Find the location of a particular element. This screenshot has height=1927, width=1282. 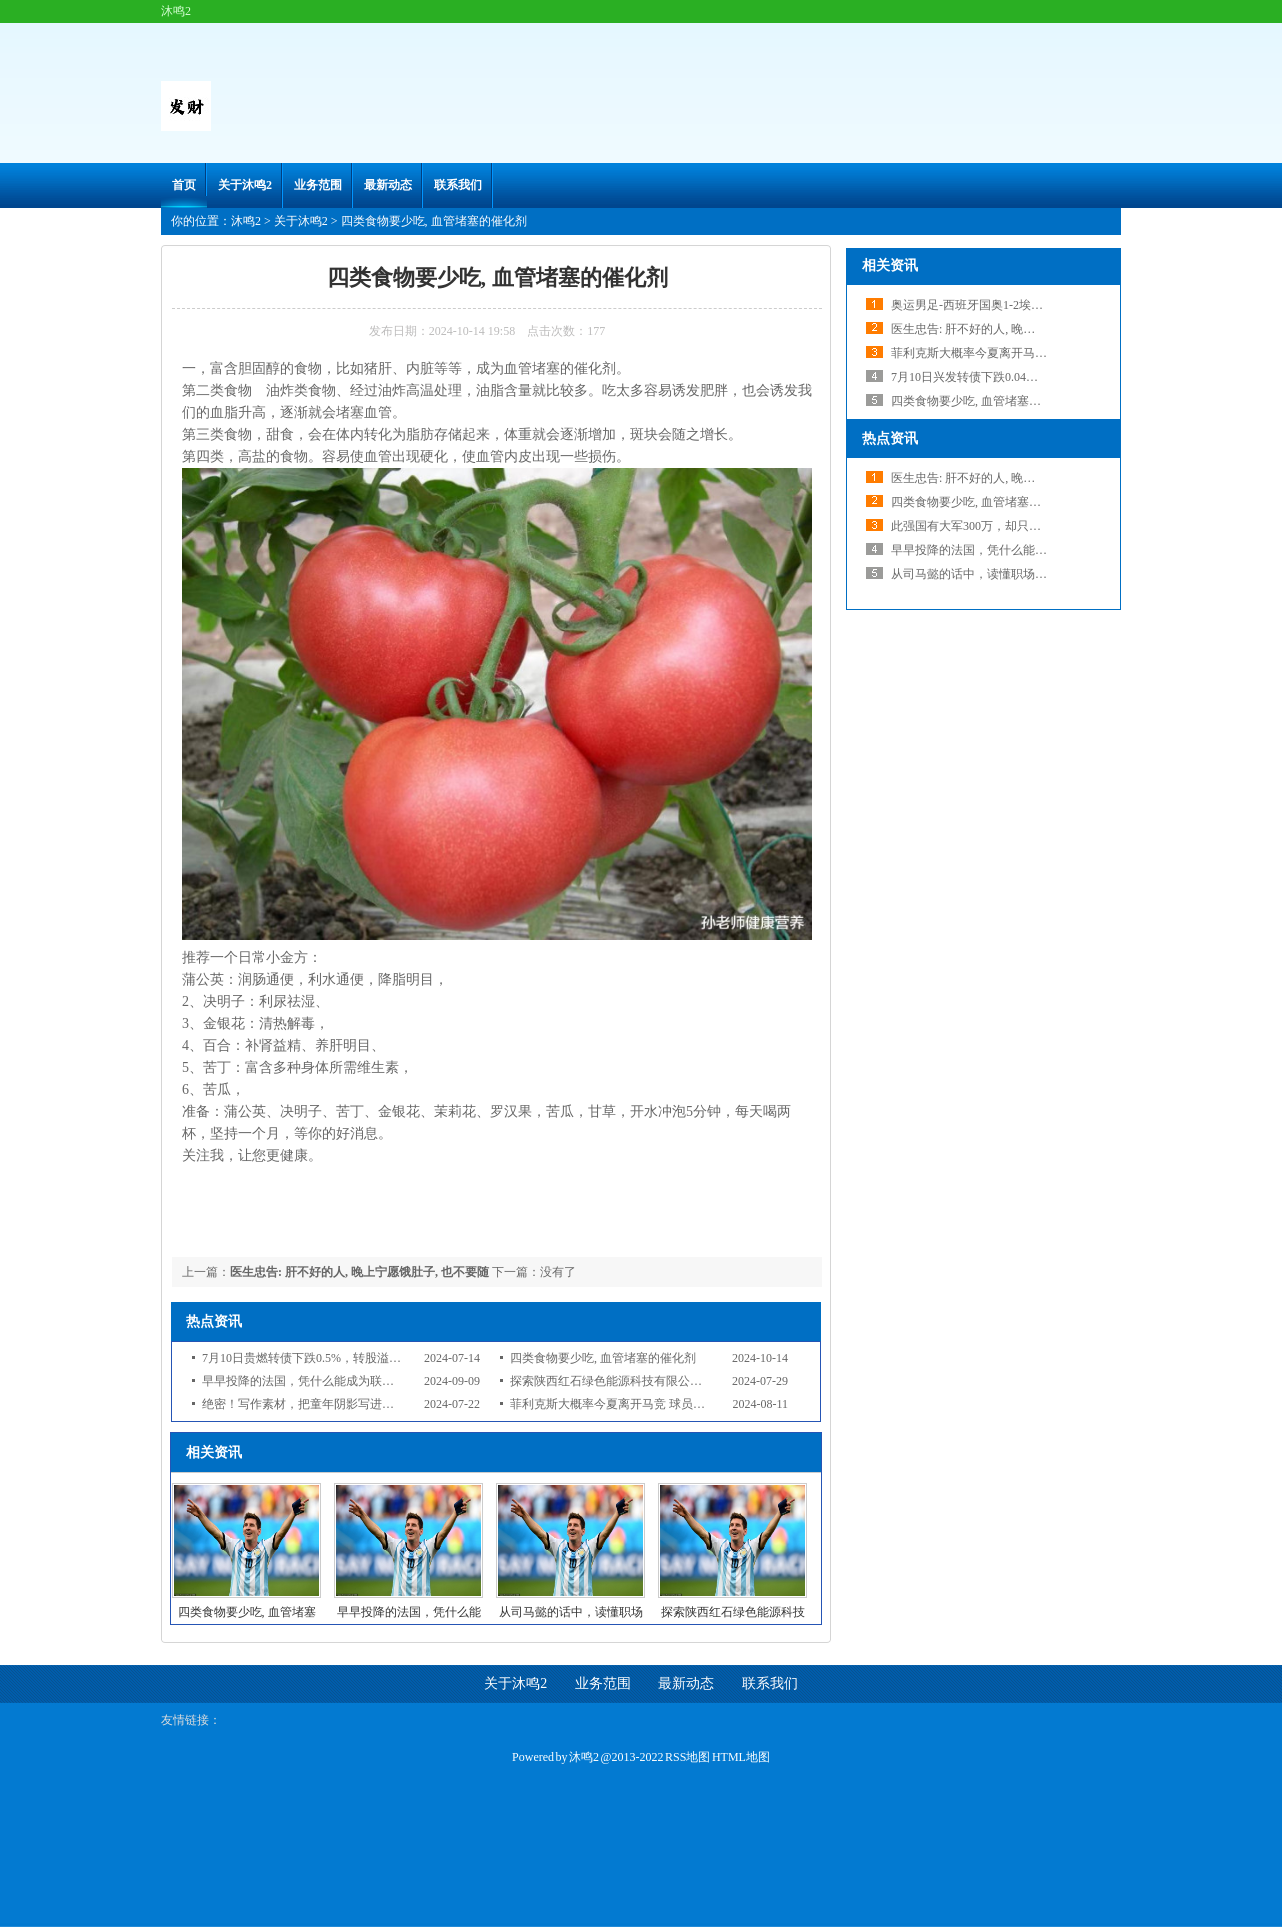

RSS地图 is located at coordinates (687, 1757).